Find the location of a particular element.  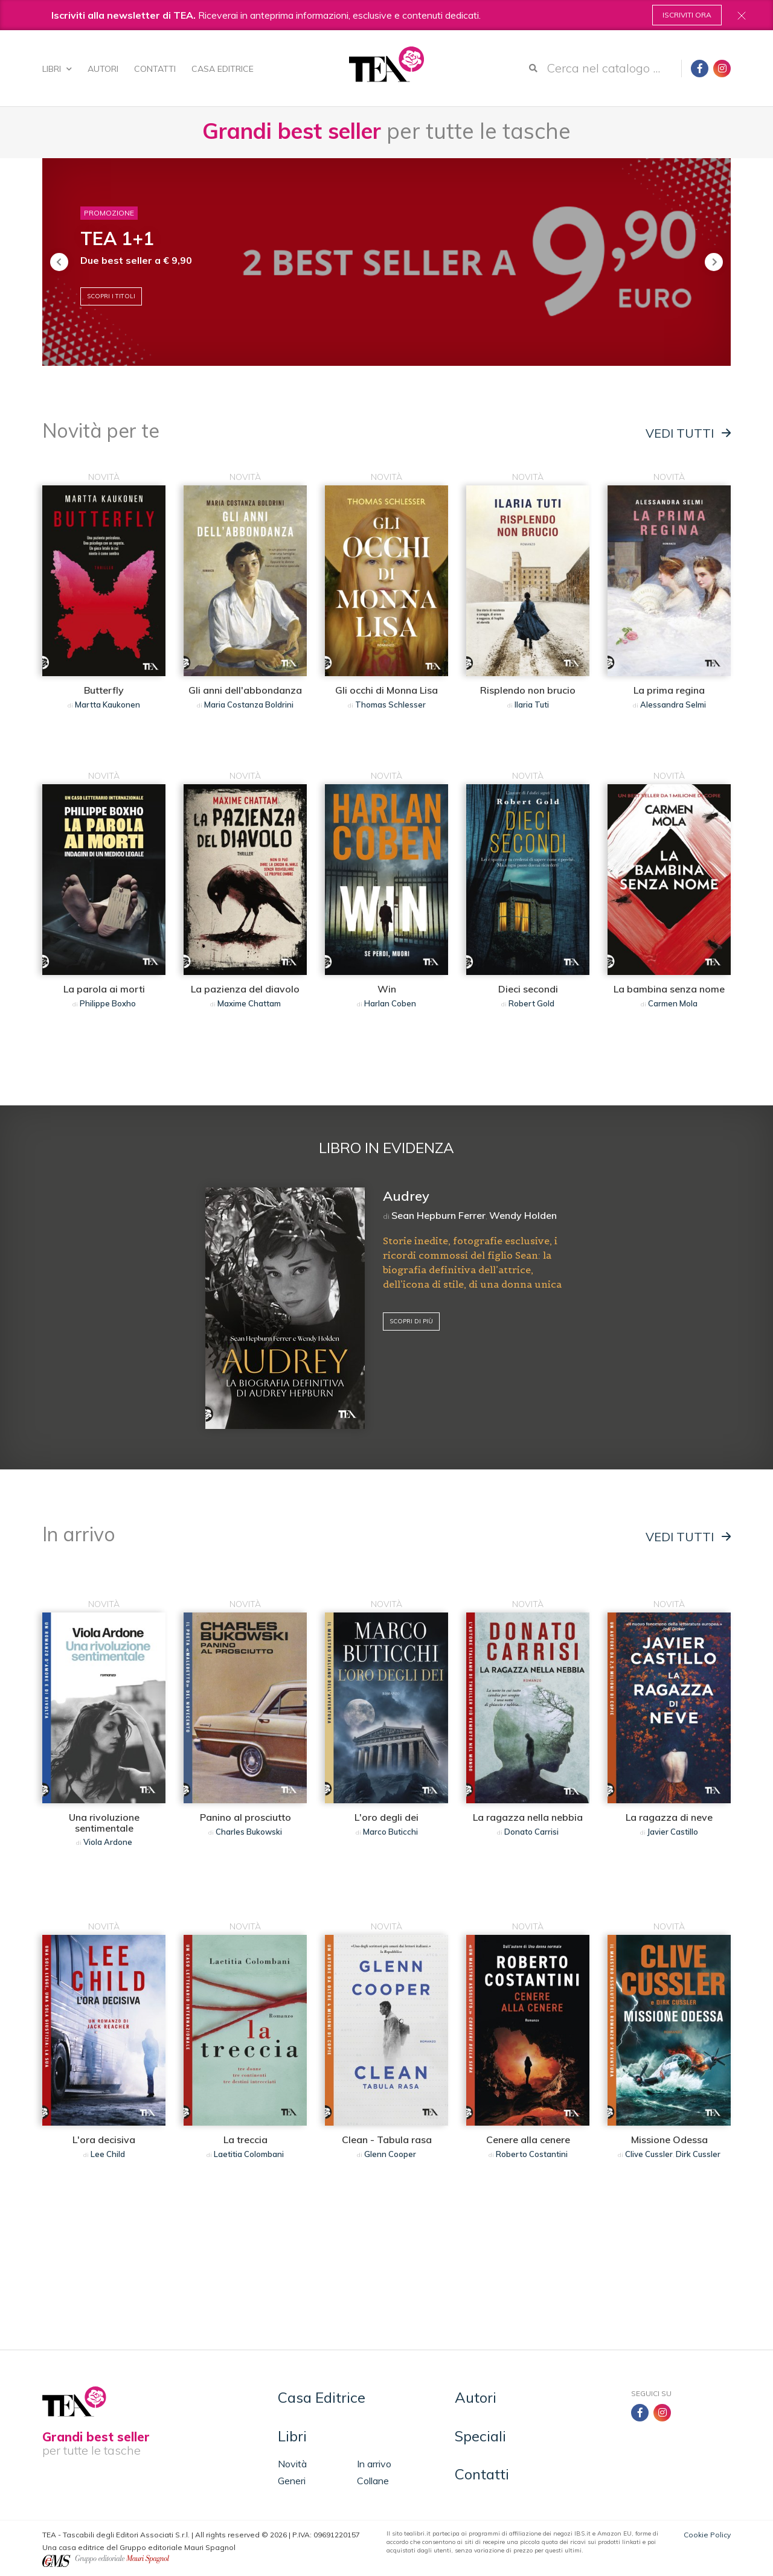

La parola ai morti is located at coordinates (104, 989).